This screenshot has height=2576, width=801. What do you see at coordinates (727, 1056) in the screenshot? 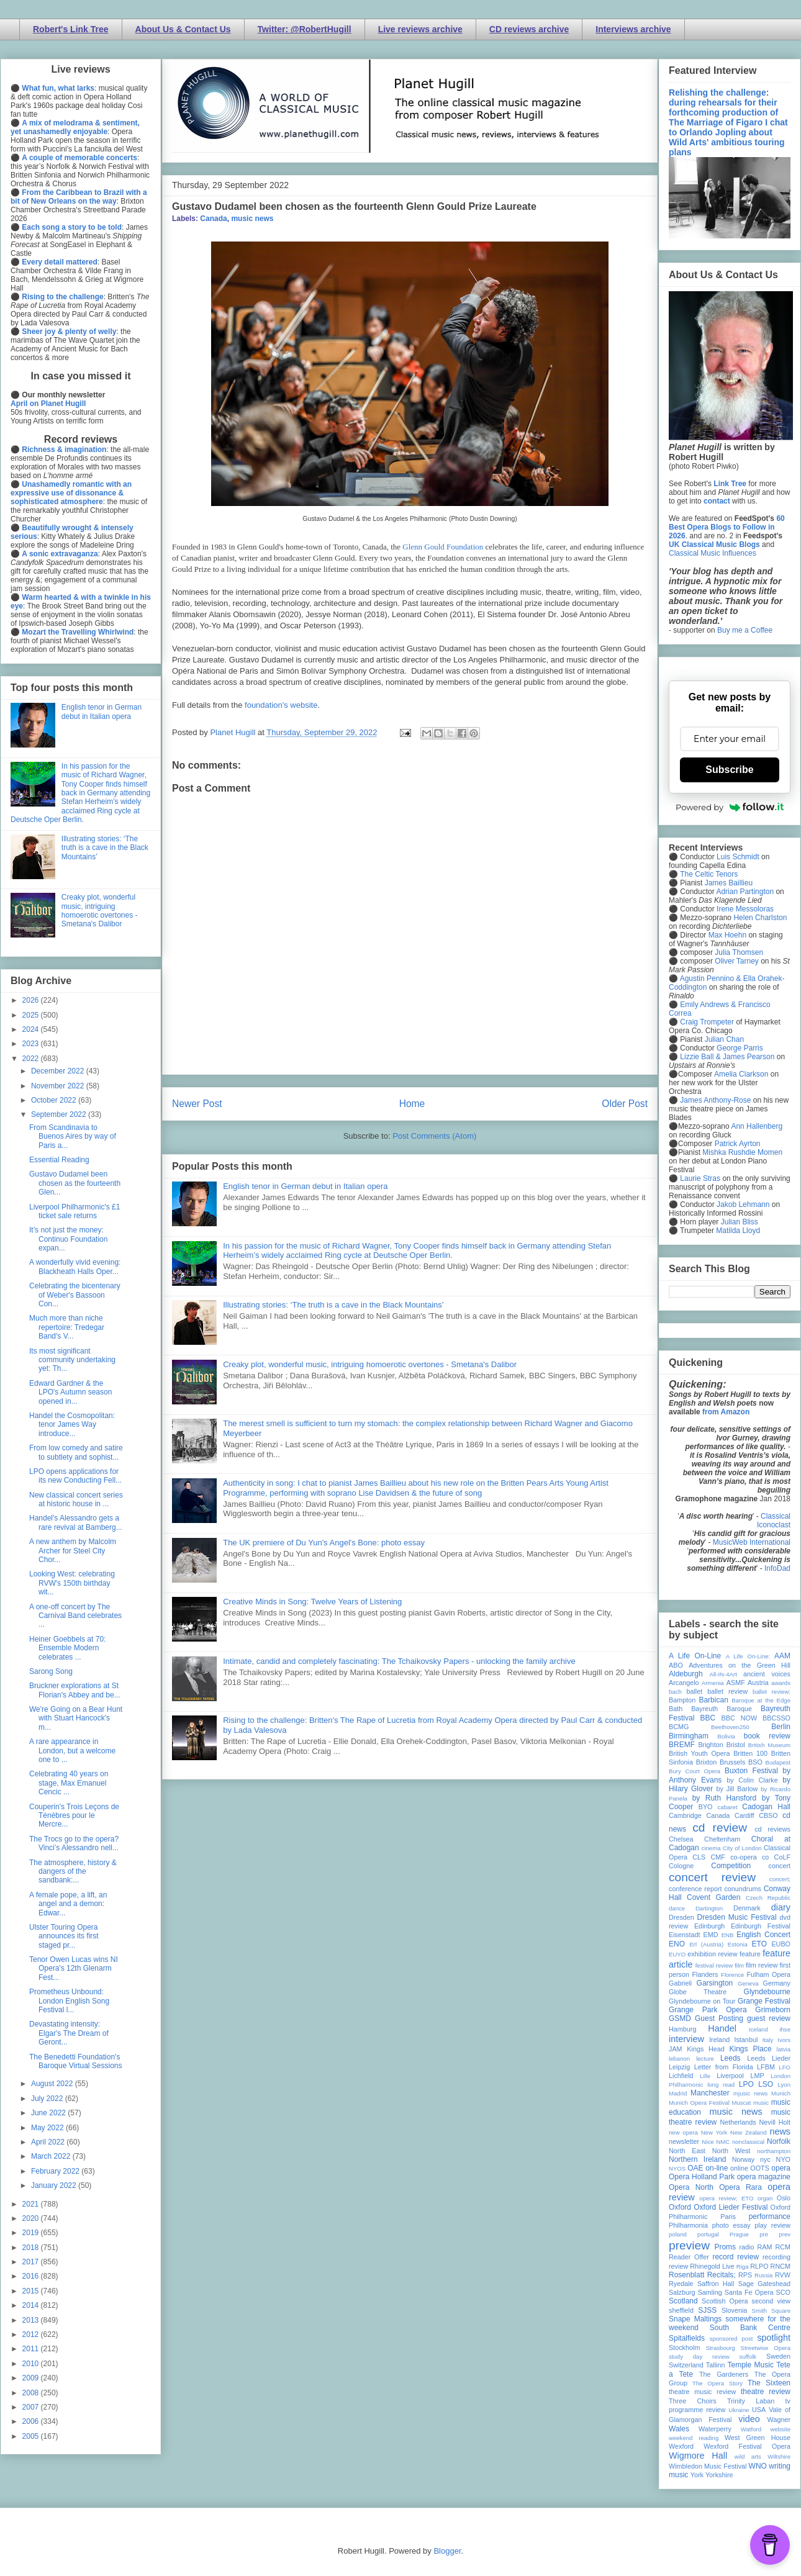
I see `Lizzie Ball & James Pearson` at bounding box center [727, 1056].